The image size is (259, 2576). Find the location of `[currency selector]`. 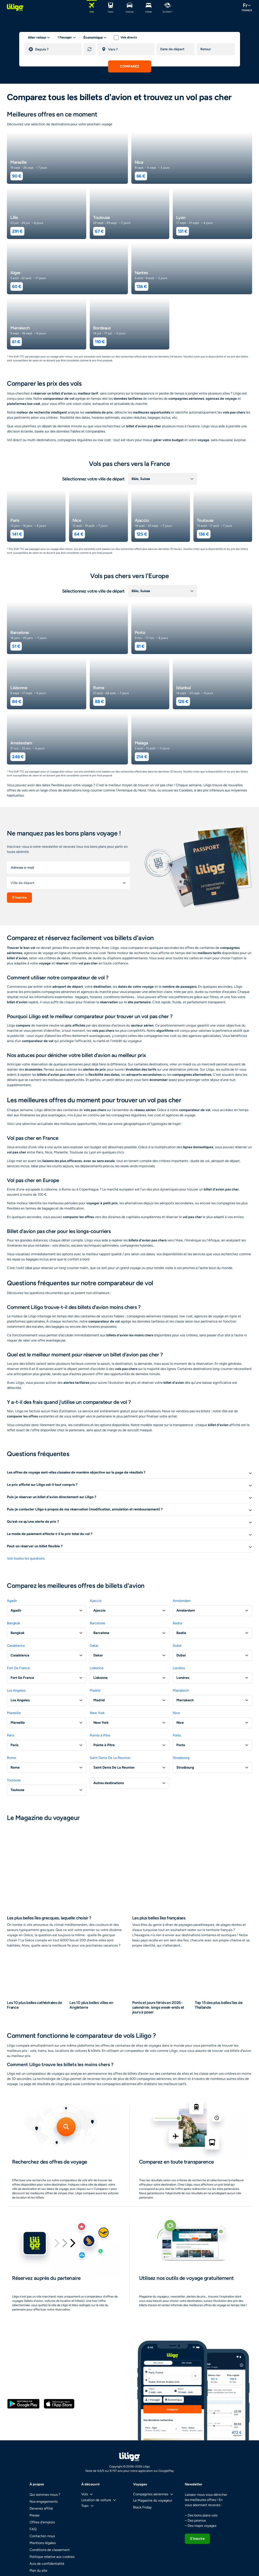

[currency selector] is located at coordinates (247, 7).